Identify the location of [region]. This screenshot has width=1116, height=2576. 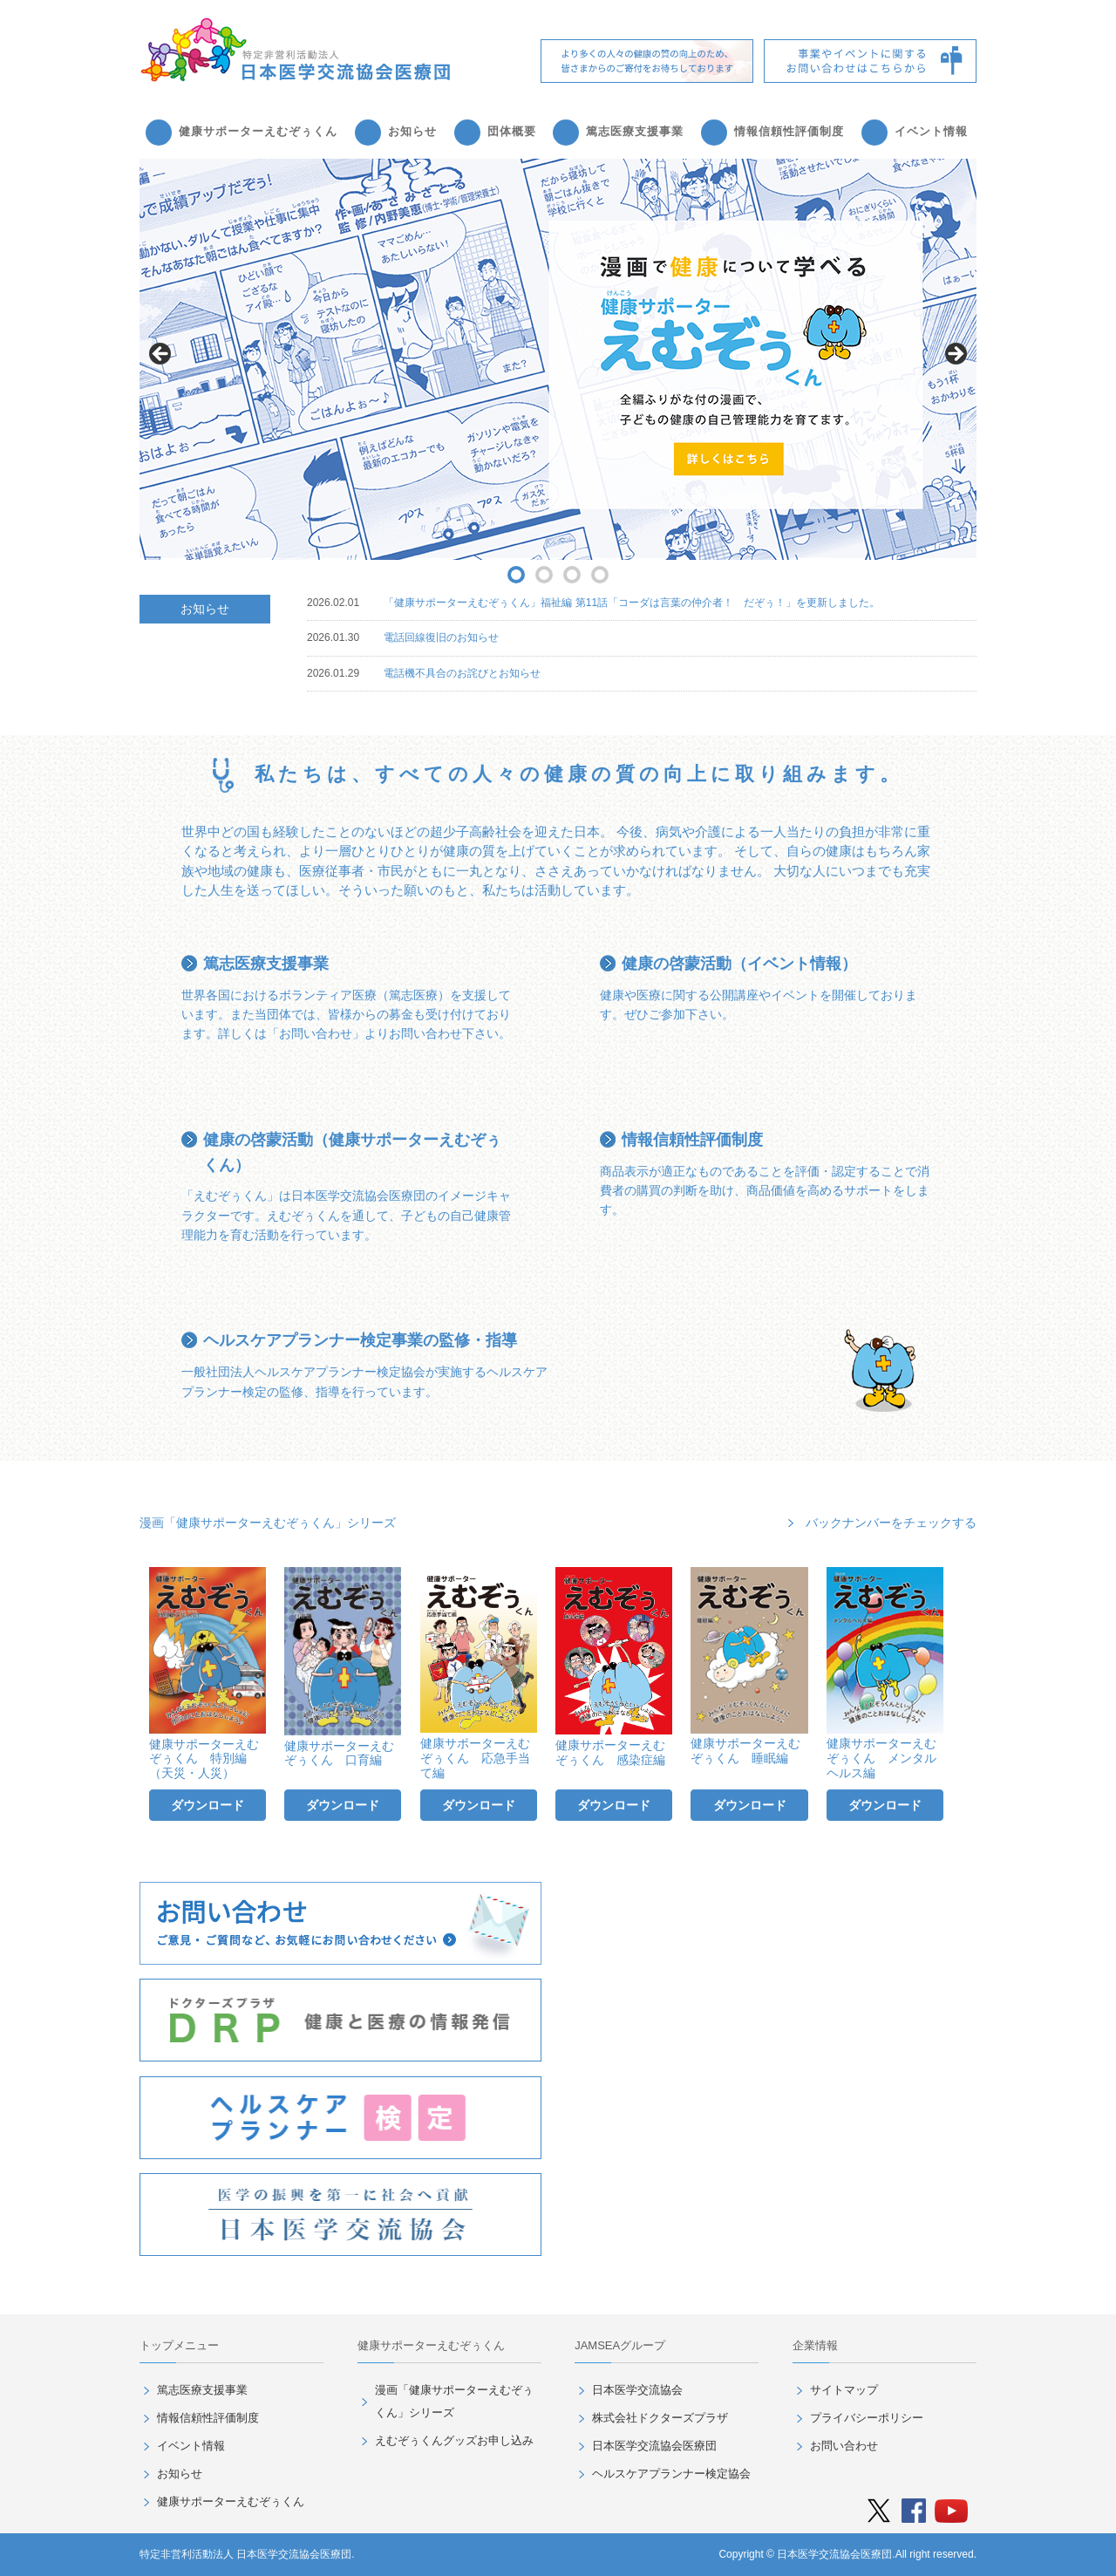
(558, 359).